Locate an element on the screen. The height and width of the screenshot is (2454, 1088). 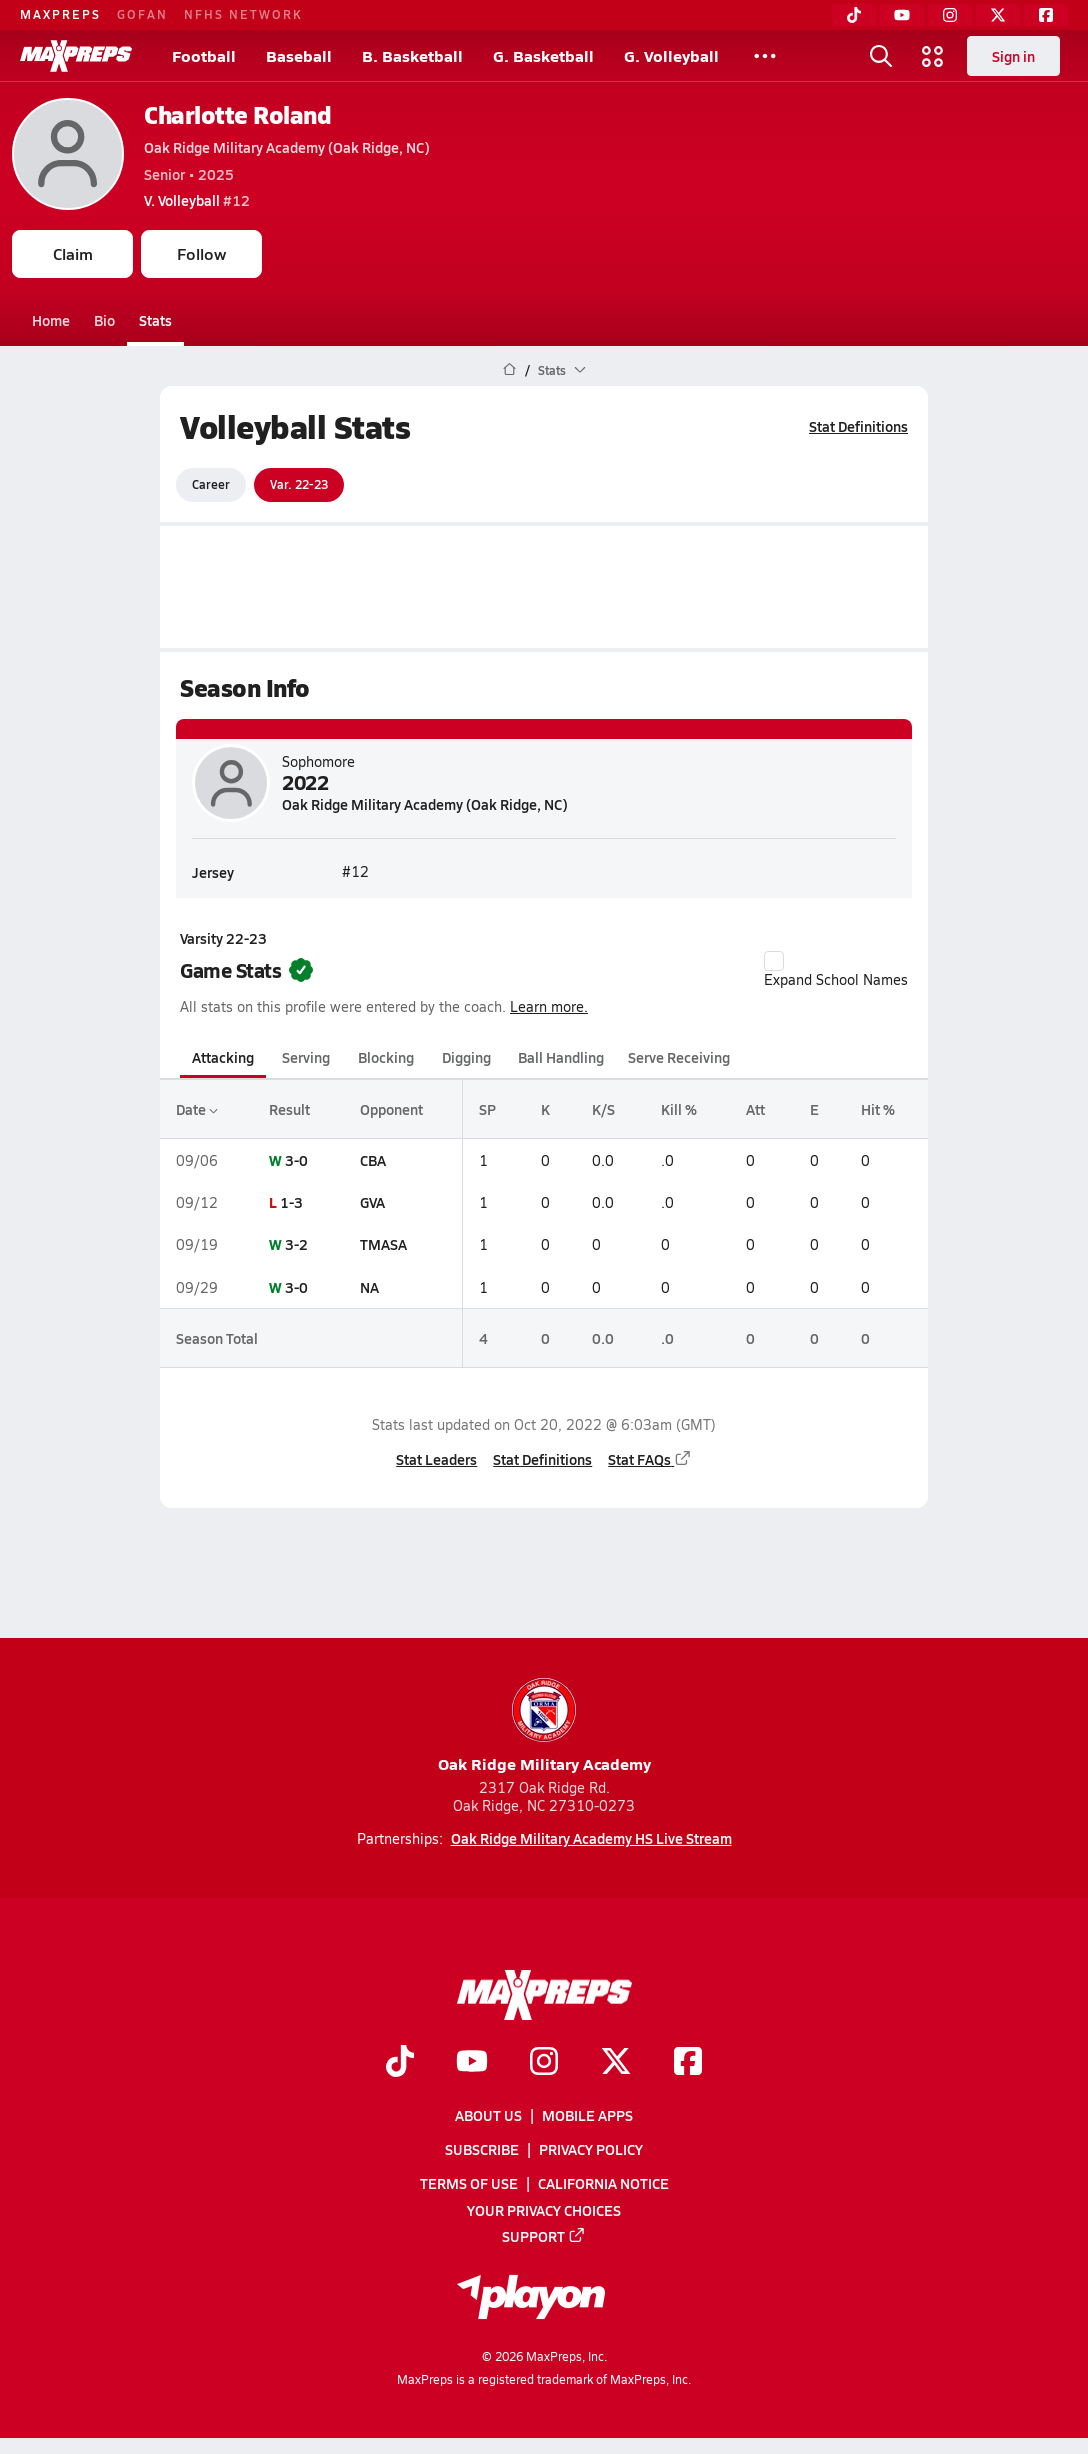
Att is located at coordinates (755, 1109).